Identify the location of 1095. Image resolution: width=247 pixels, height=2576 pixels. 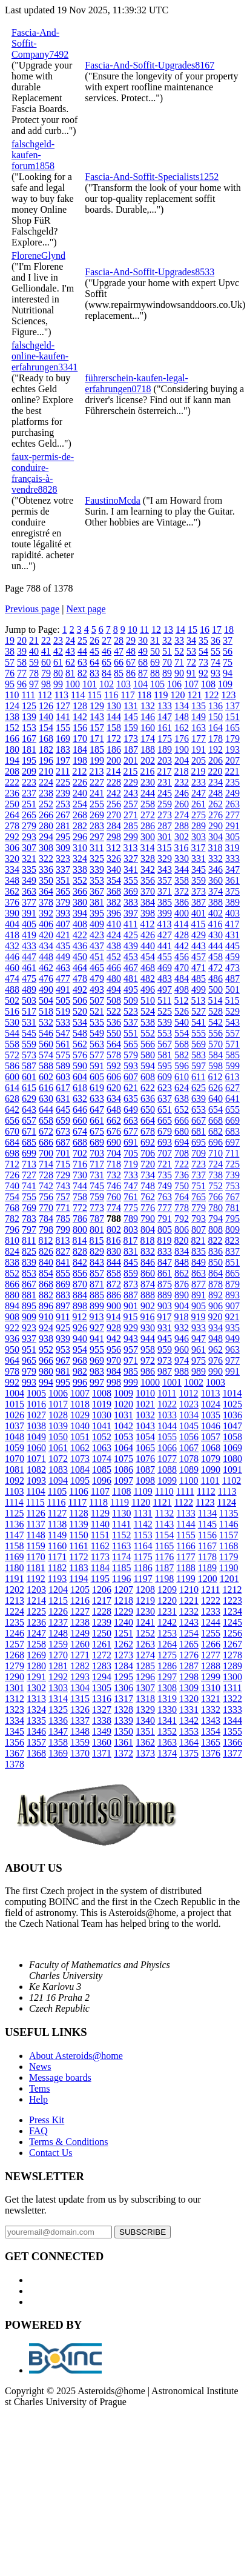
(80, 1480).